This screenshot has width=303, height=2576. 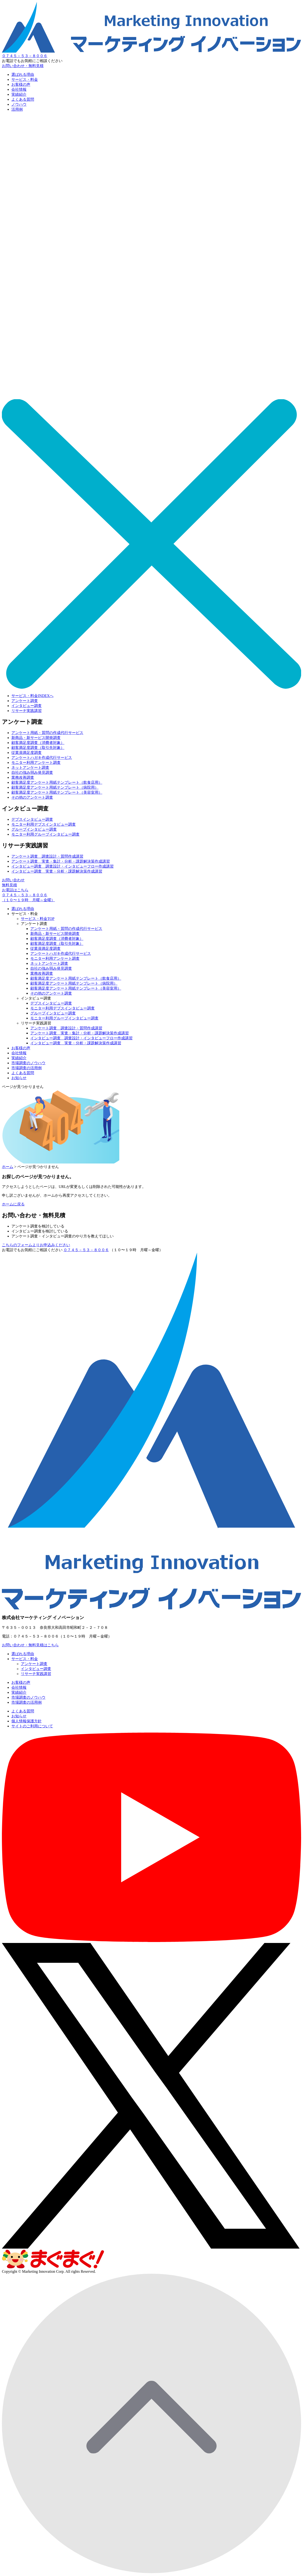 I want to click on 市場調査の活用例, so click(x=26, y=1068).